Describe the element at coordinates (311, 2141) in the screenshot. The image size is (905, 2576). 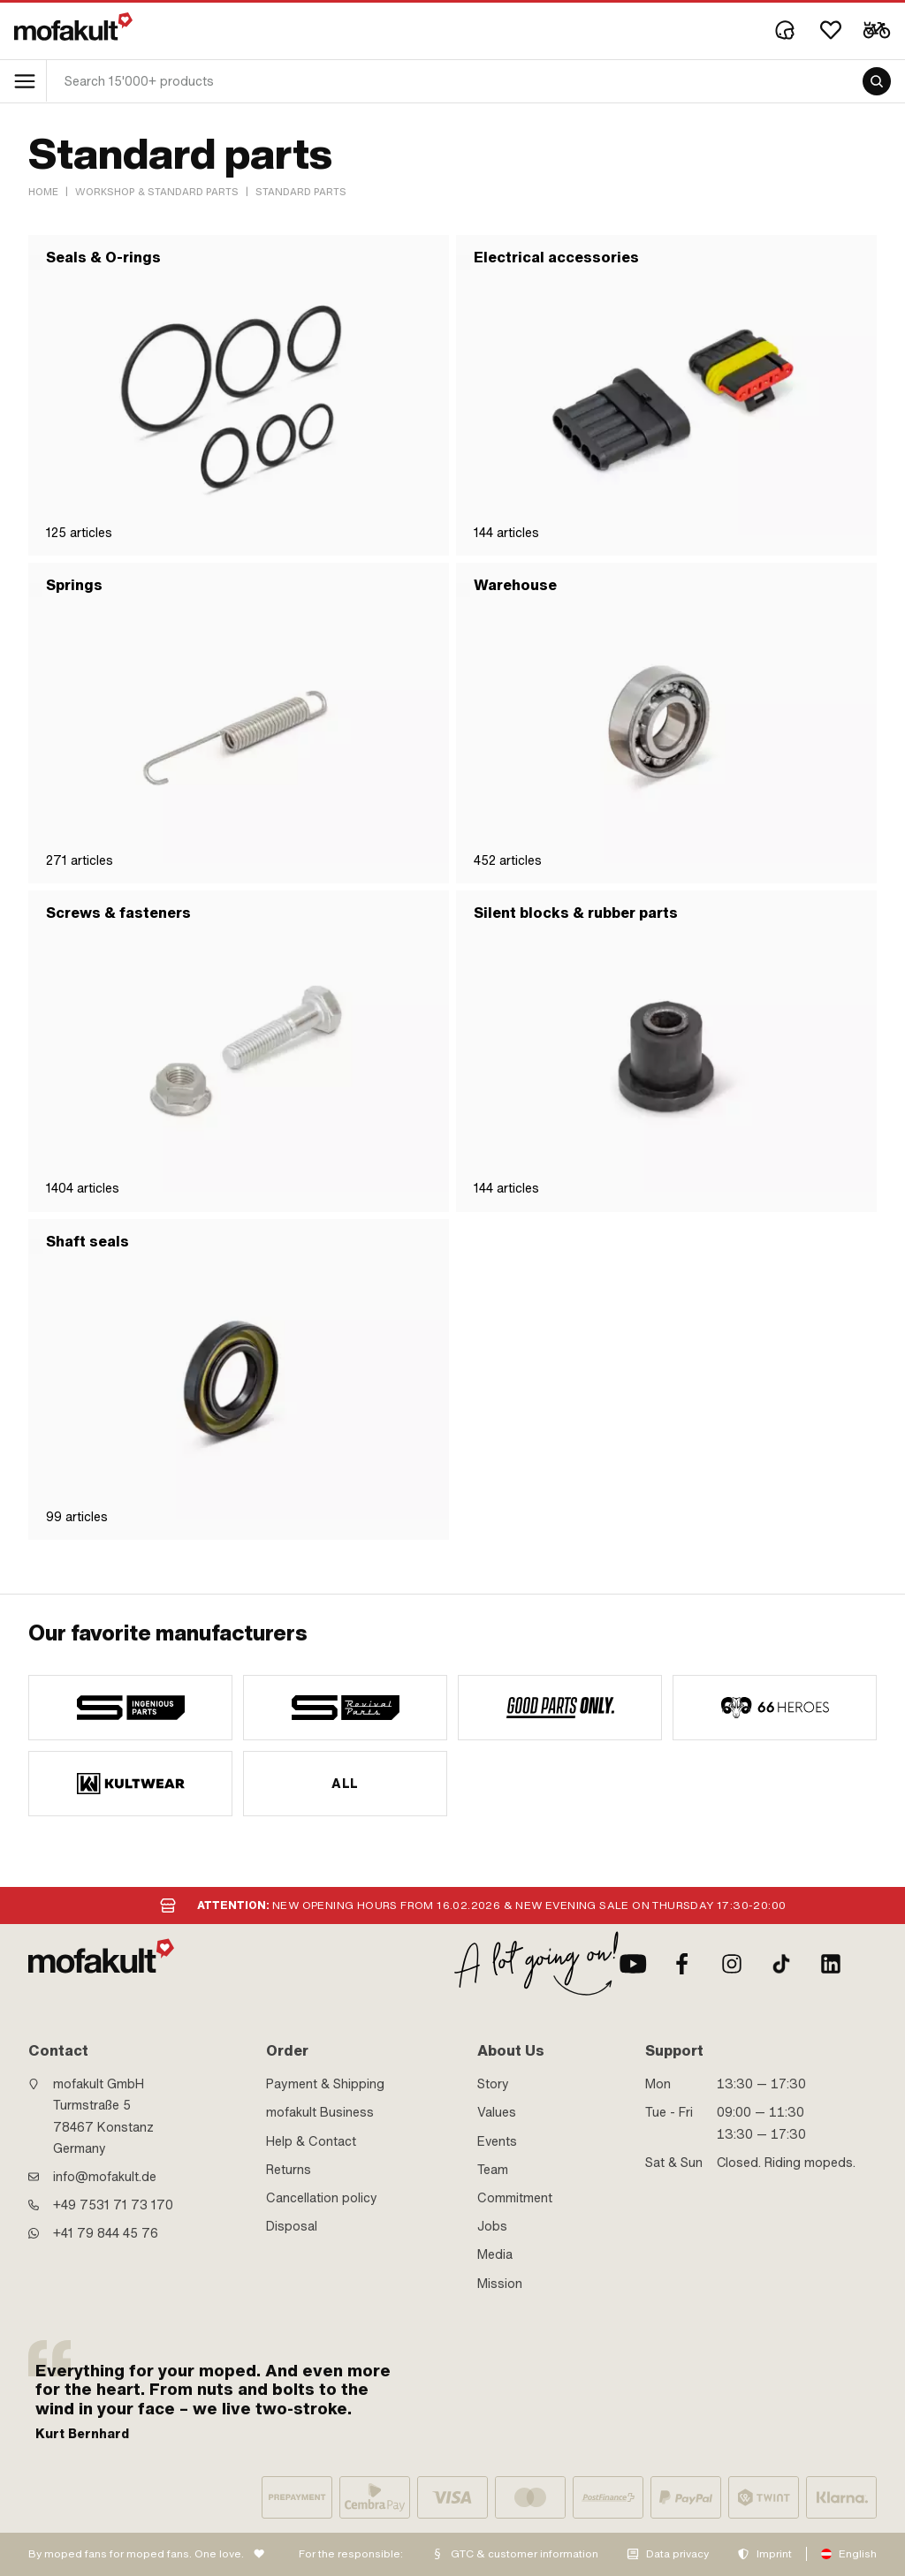
I see `Help & Contact` at that location.